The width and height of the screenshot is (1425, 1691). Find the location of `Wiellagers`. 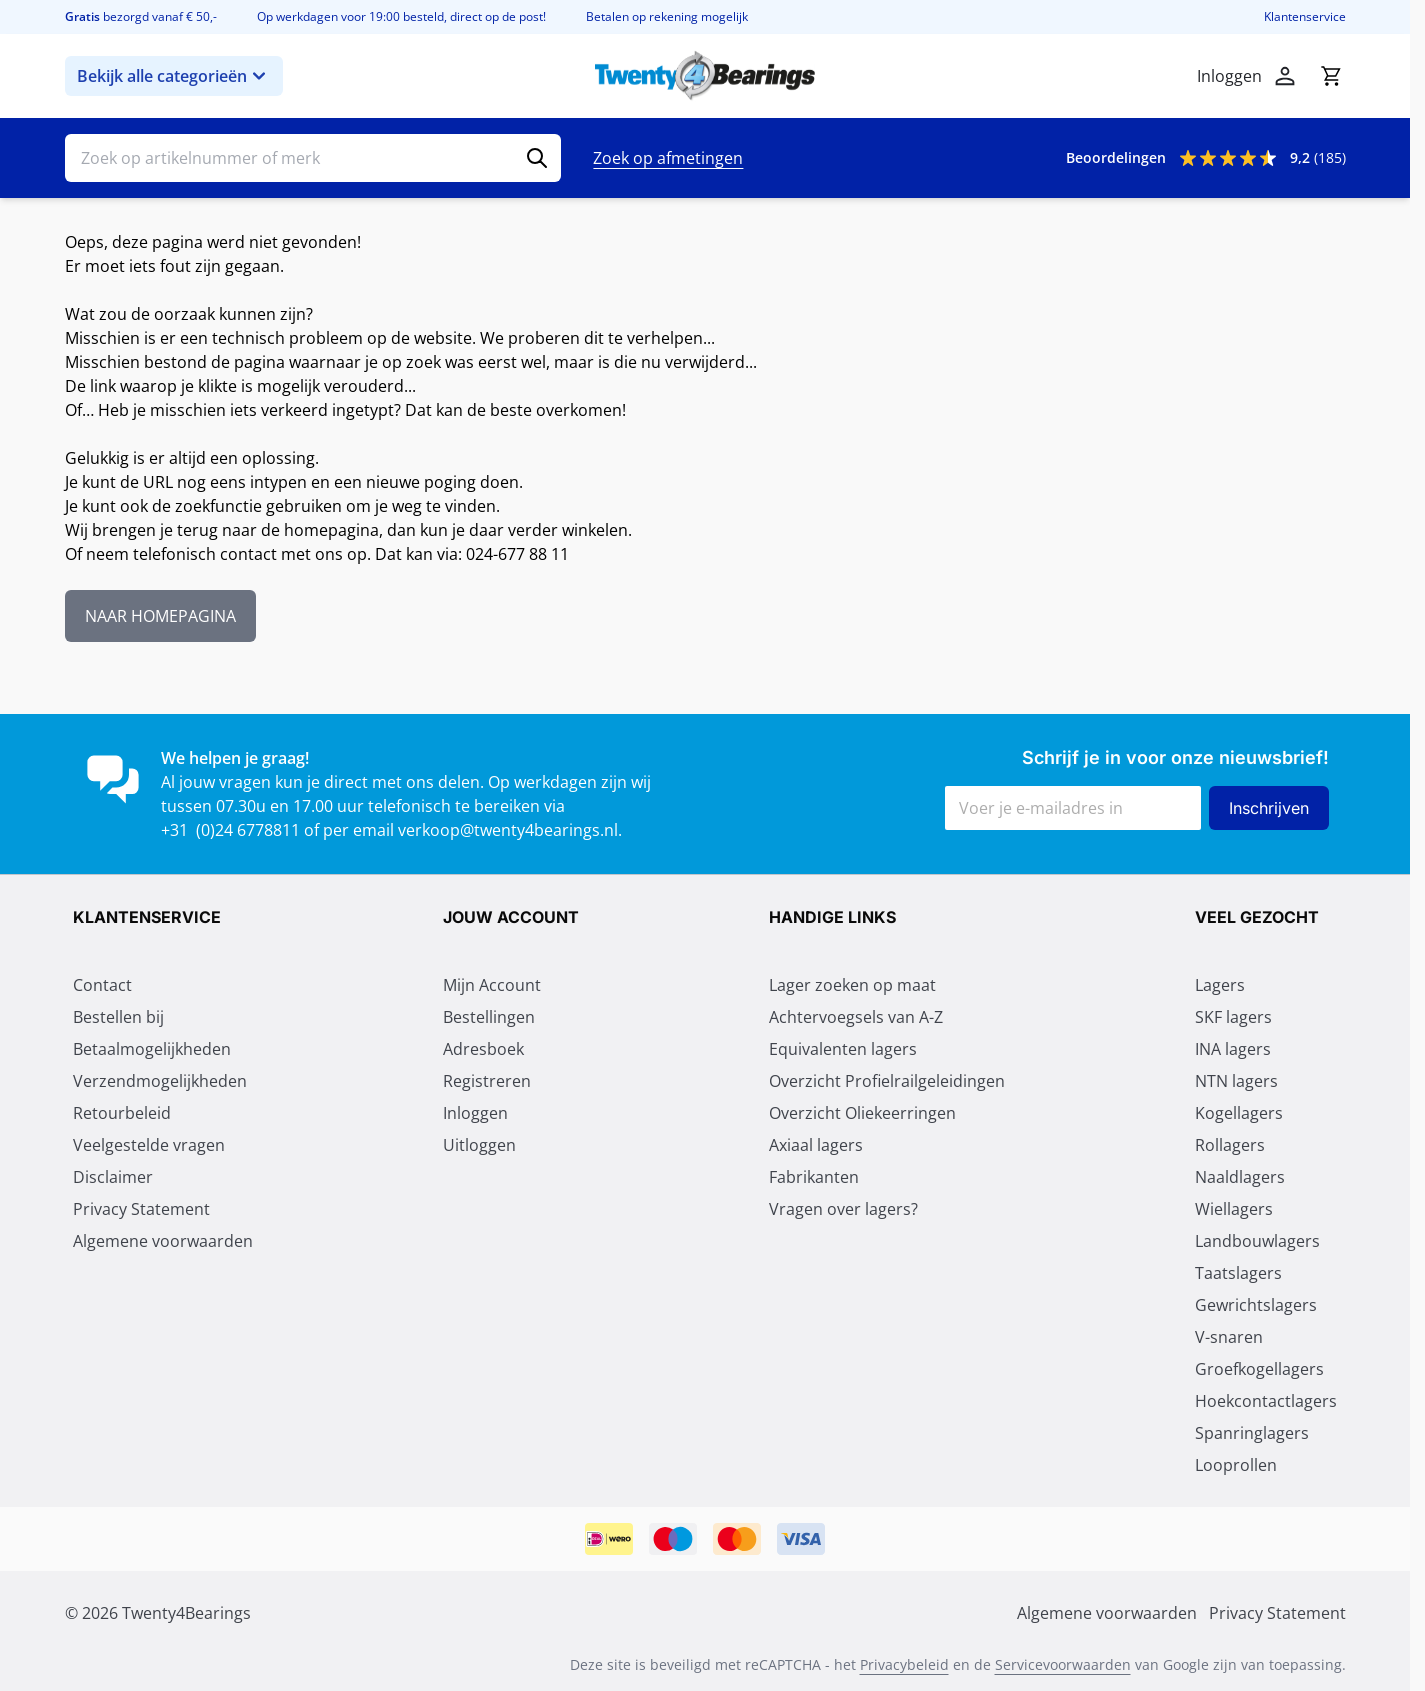

Wiellagers is located at coordinates (1234, 1209).